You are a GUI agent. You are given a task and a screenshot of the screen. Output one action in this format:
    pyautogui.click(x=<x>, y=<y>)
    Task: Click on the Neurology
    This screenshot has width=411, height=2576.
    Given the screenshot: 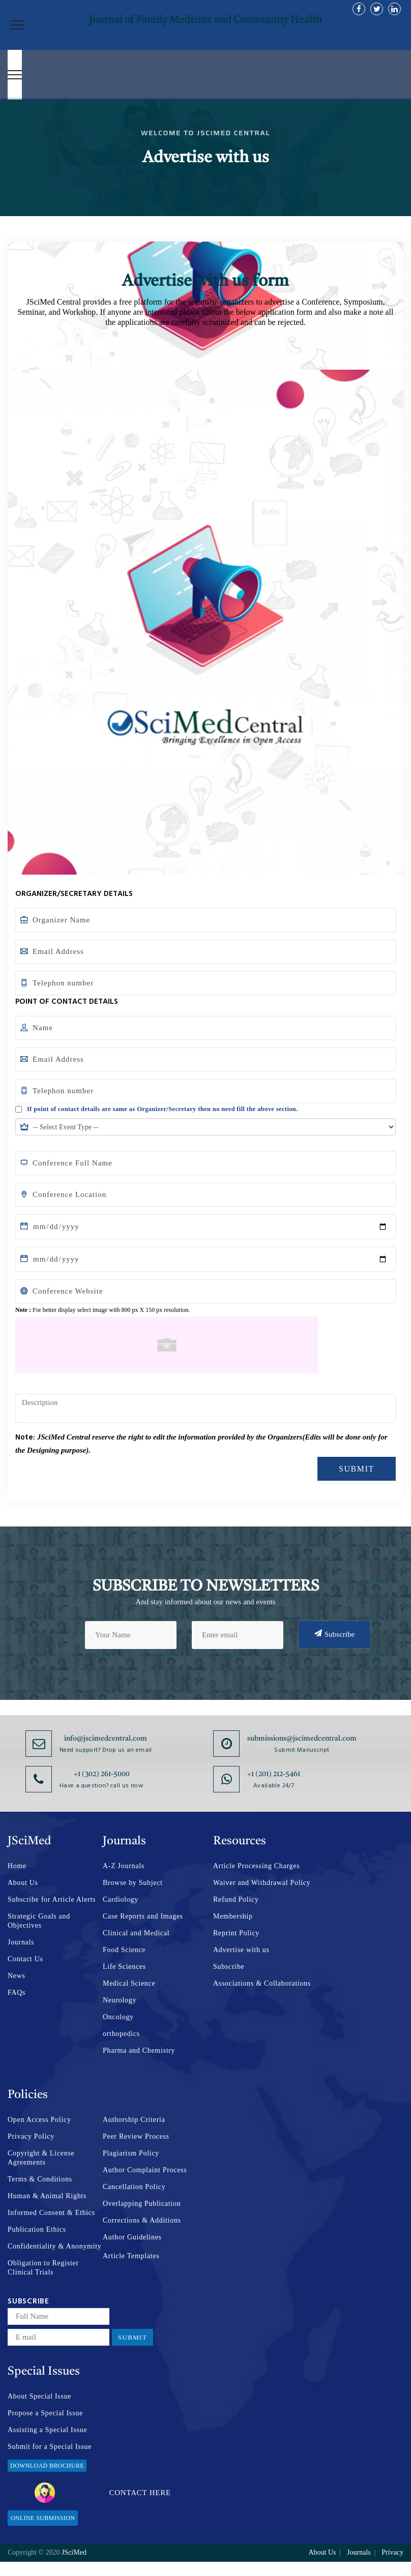 What is the action you would take?
    pyautogui.click(x=119, y=2000)
    